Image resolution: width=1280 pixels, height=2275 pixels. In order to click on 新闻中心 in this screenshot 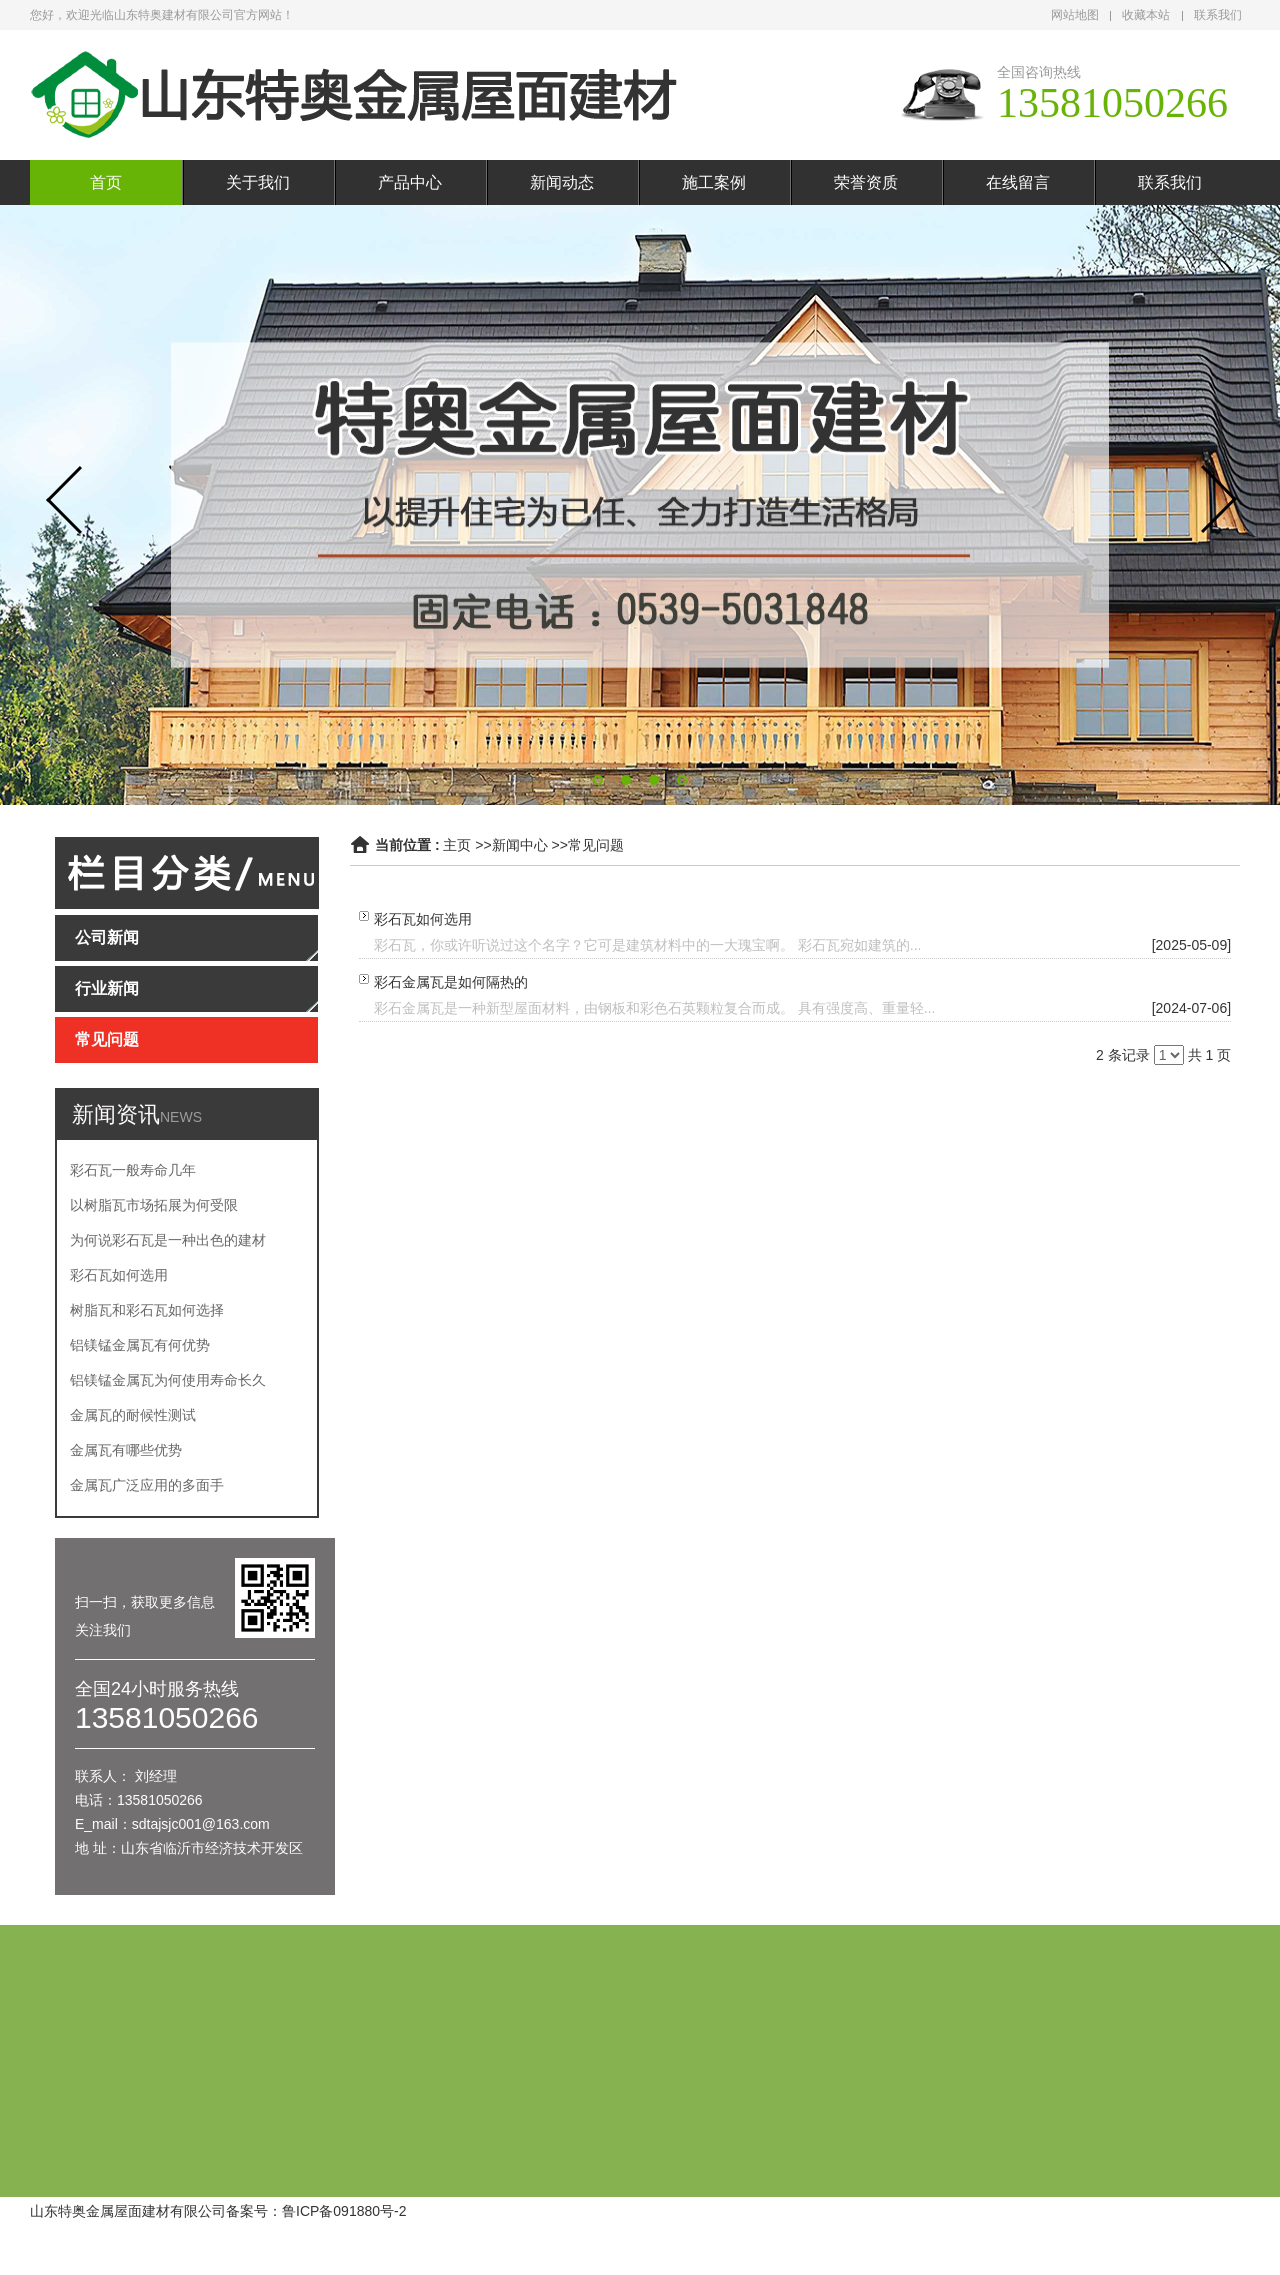, I will do `click(520, 845)`.